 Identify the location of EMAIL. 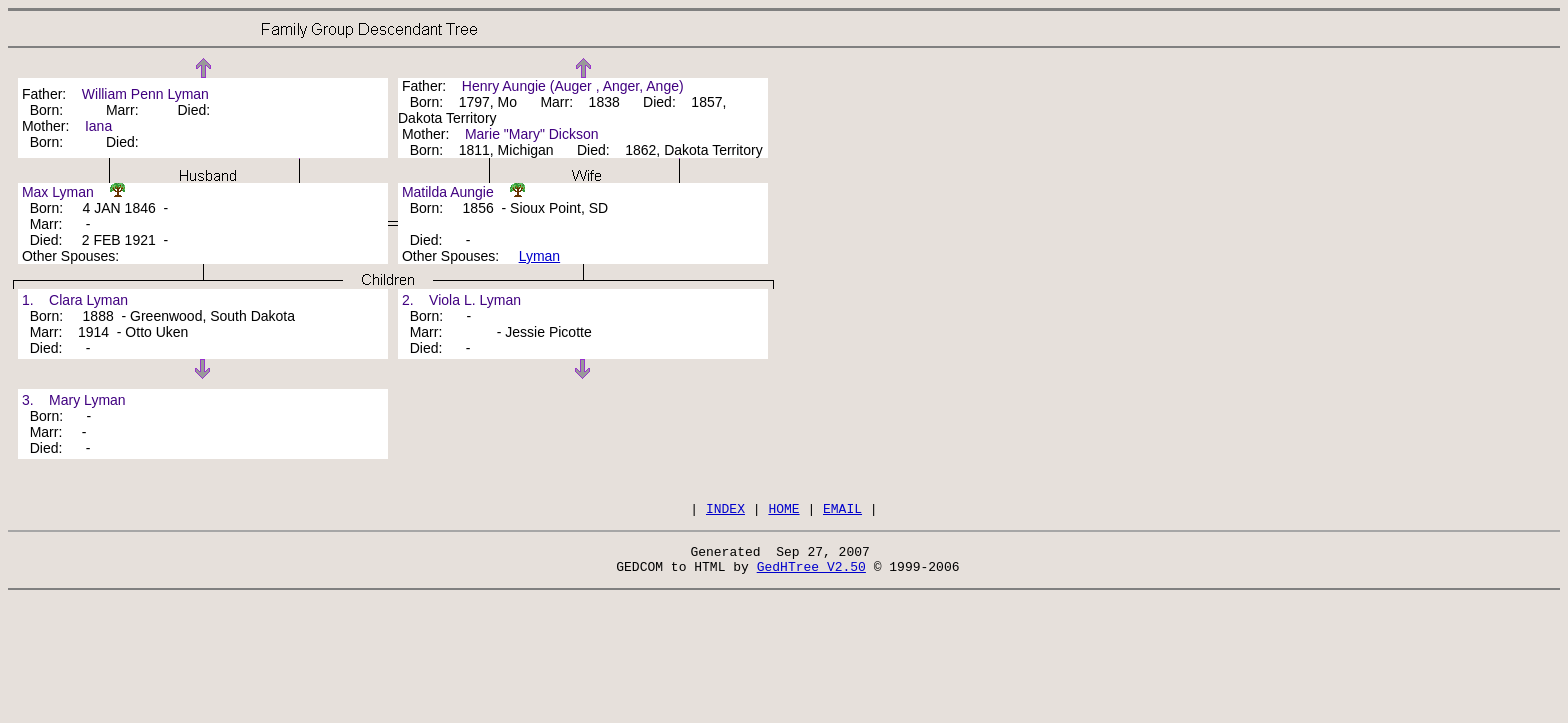
(842, 511).